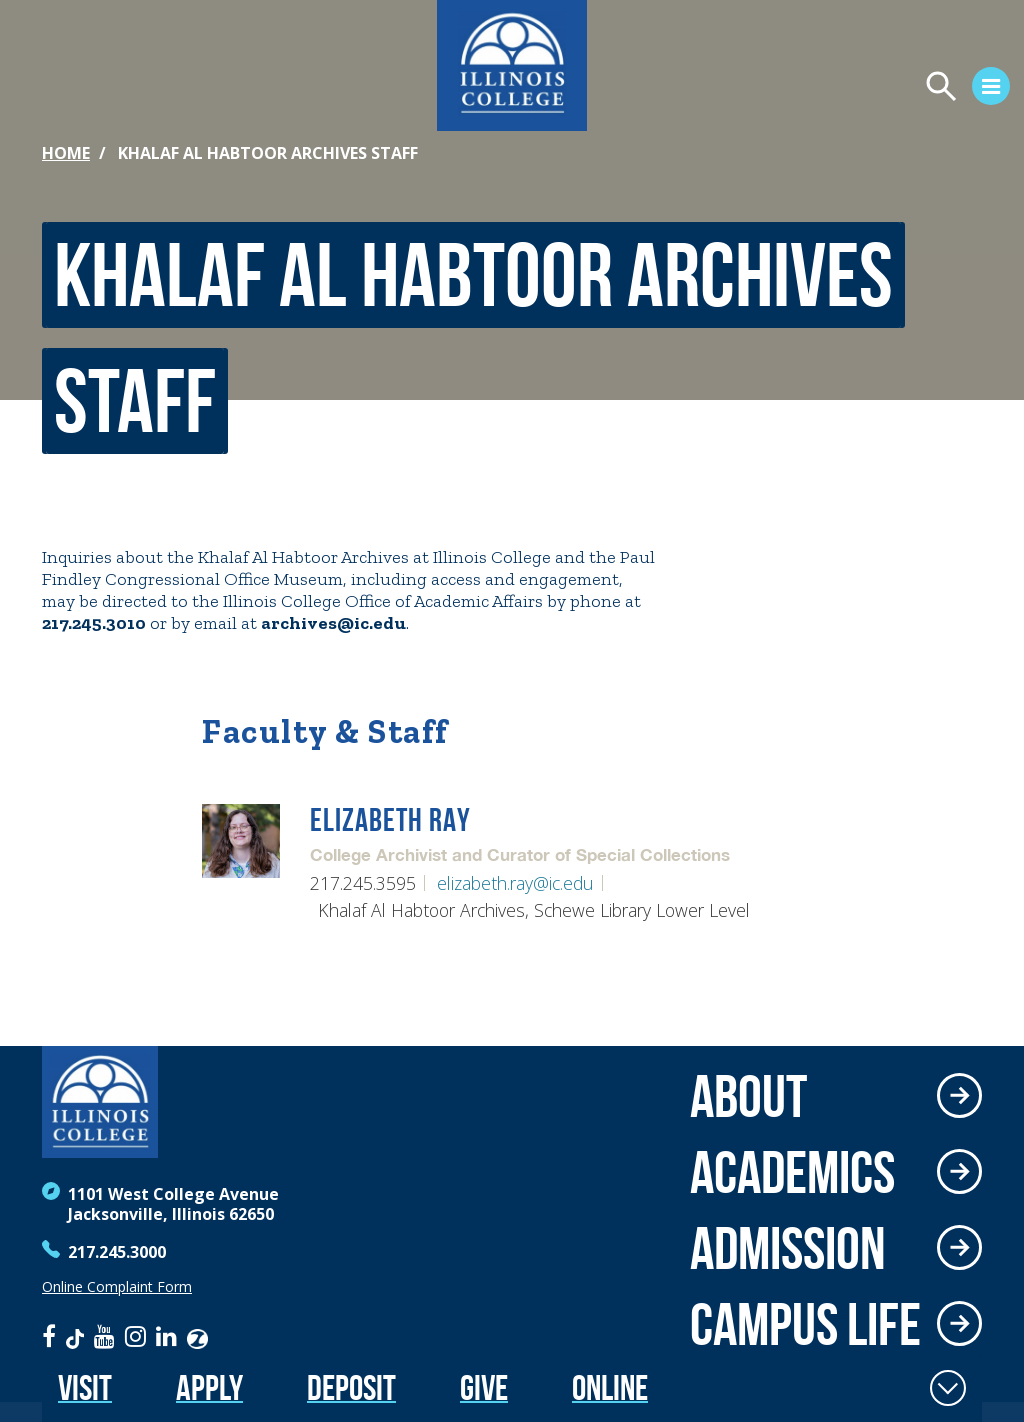  I want to click on Give, so click(484, 1387).